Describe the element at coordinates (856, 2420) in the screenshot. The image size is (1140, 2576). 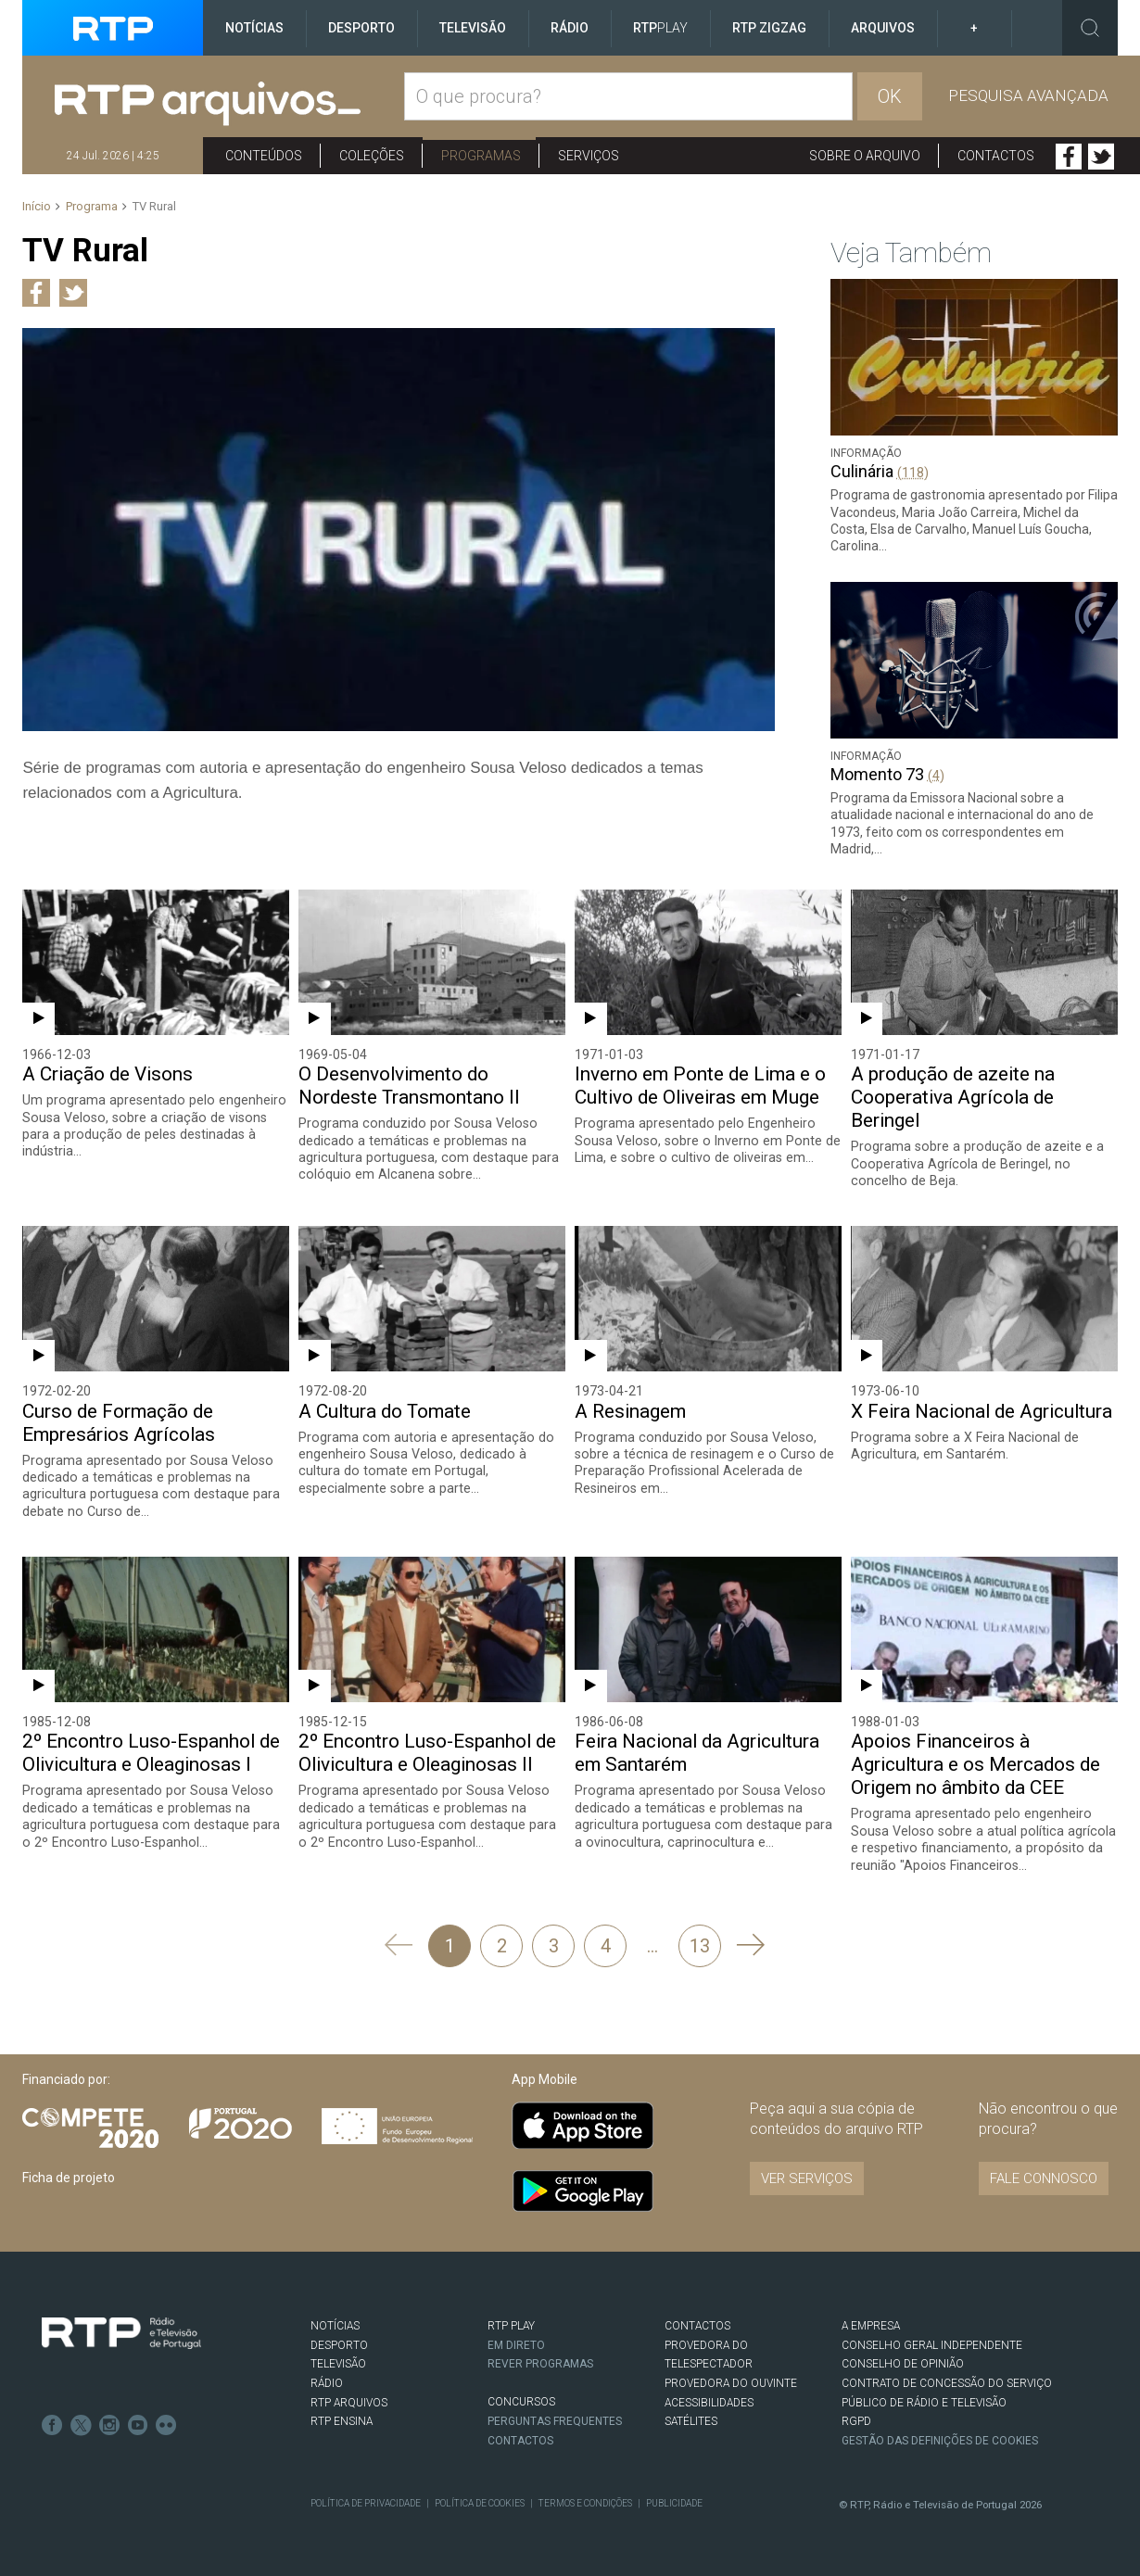
I see `RGPD` at that location.